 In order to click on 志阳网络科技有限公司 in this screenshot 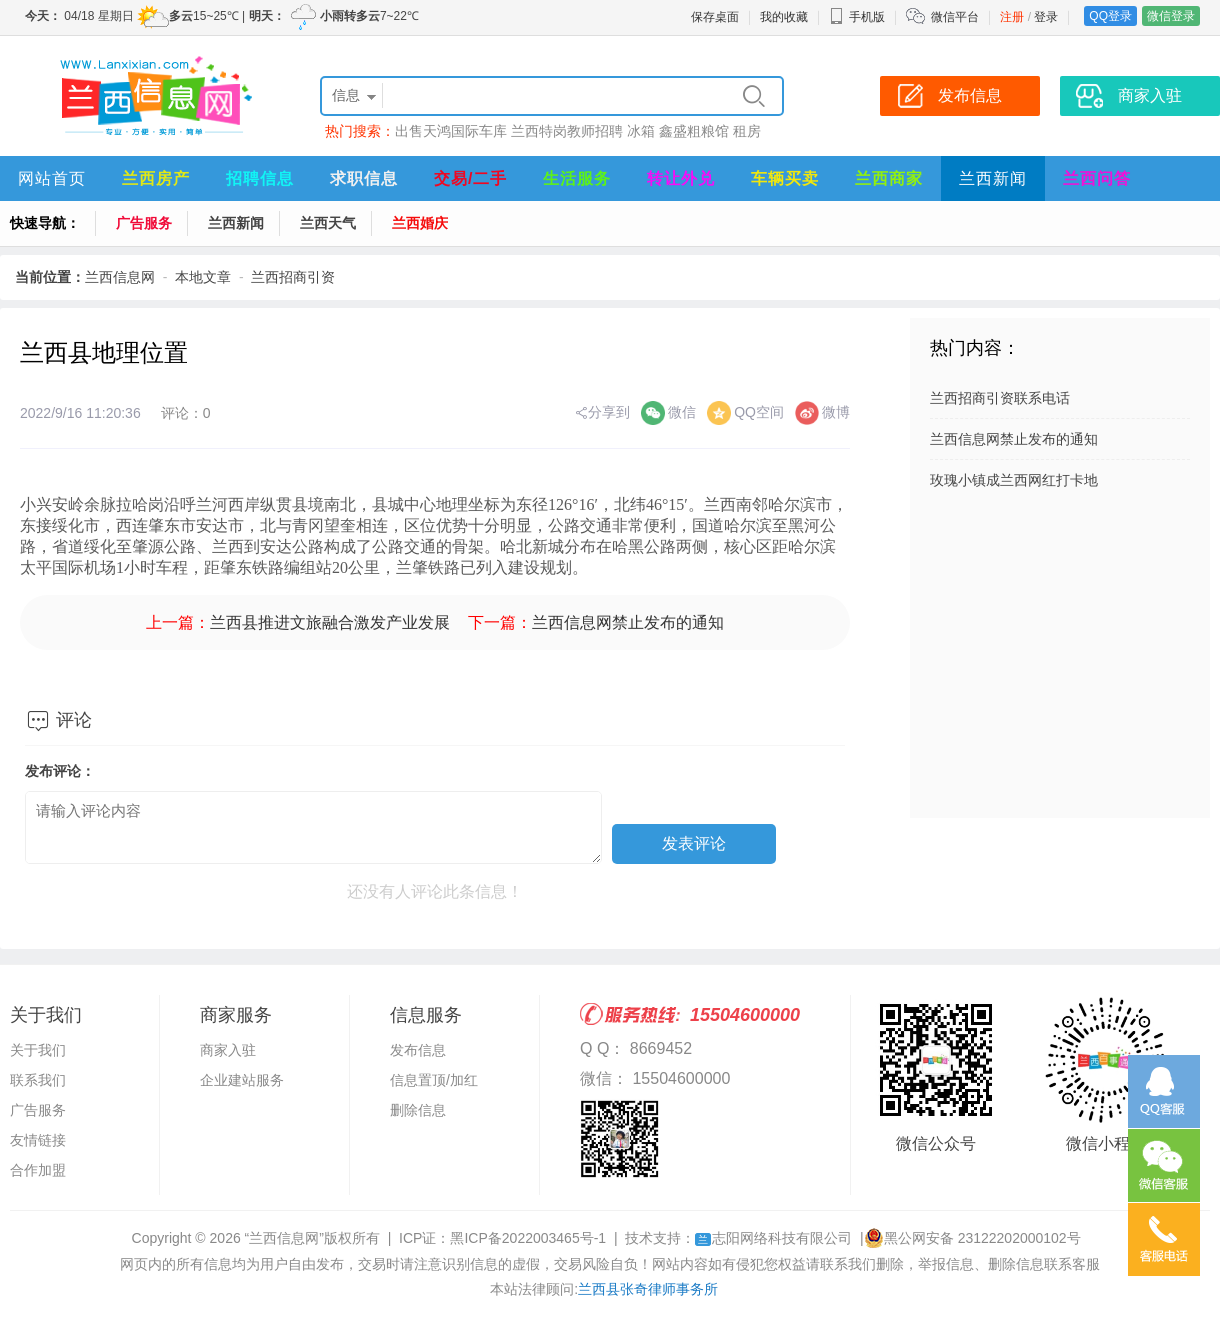, I will do `click(773, 1238)`.